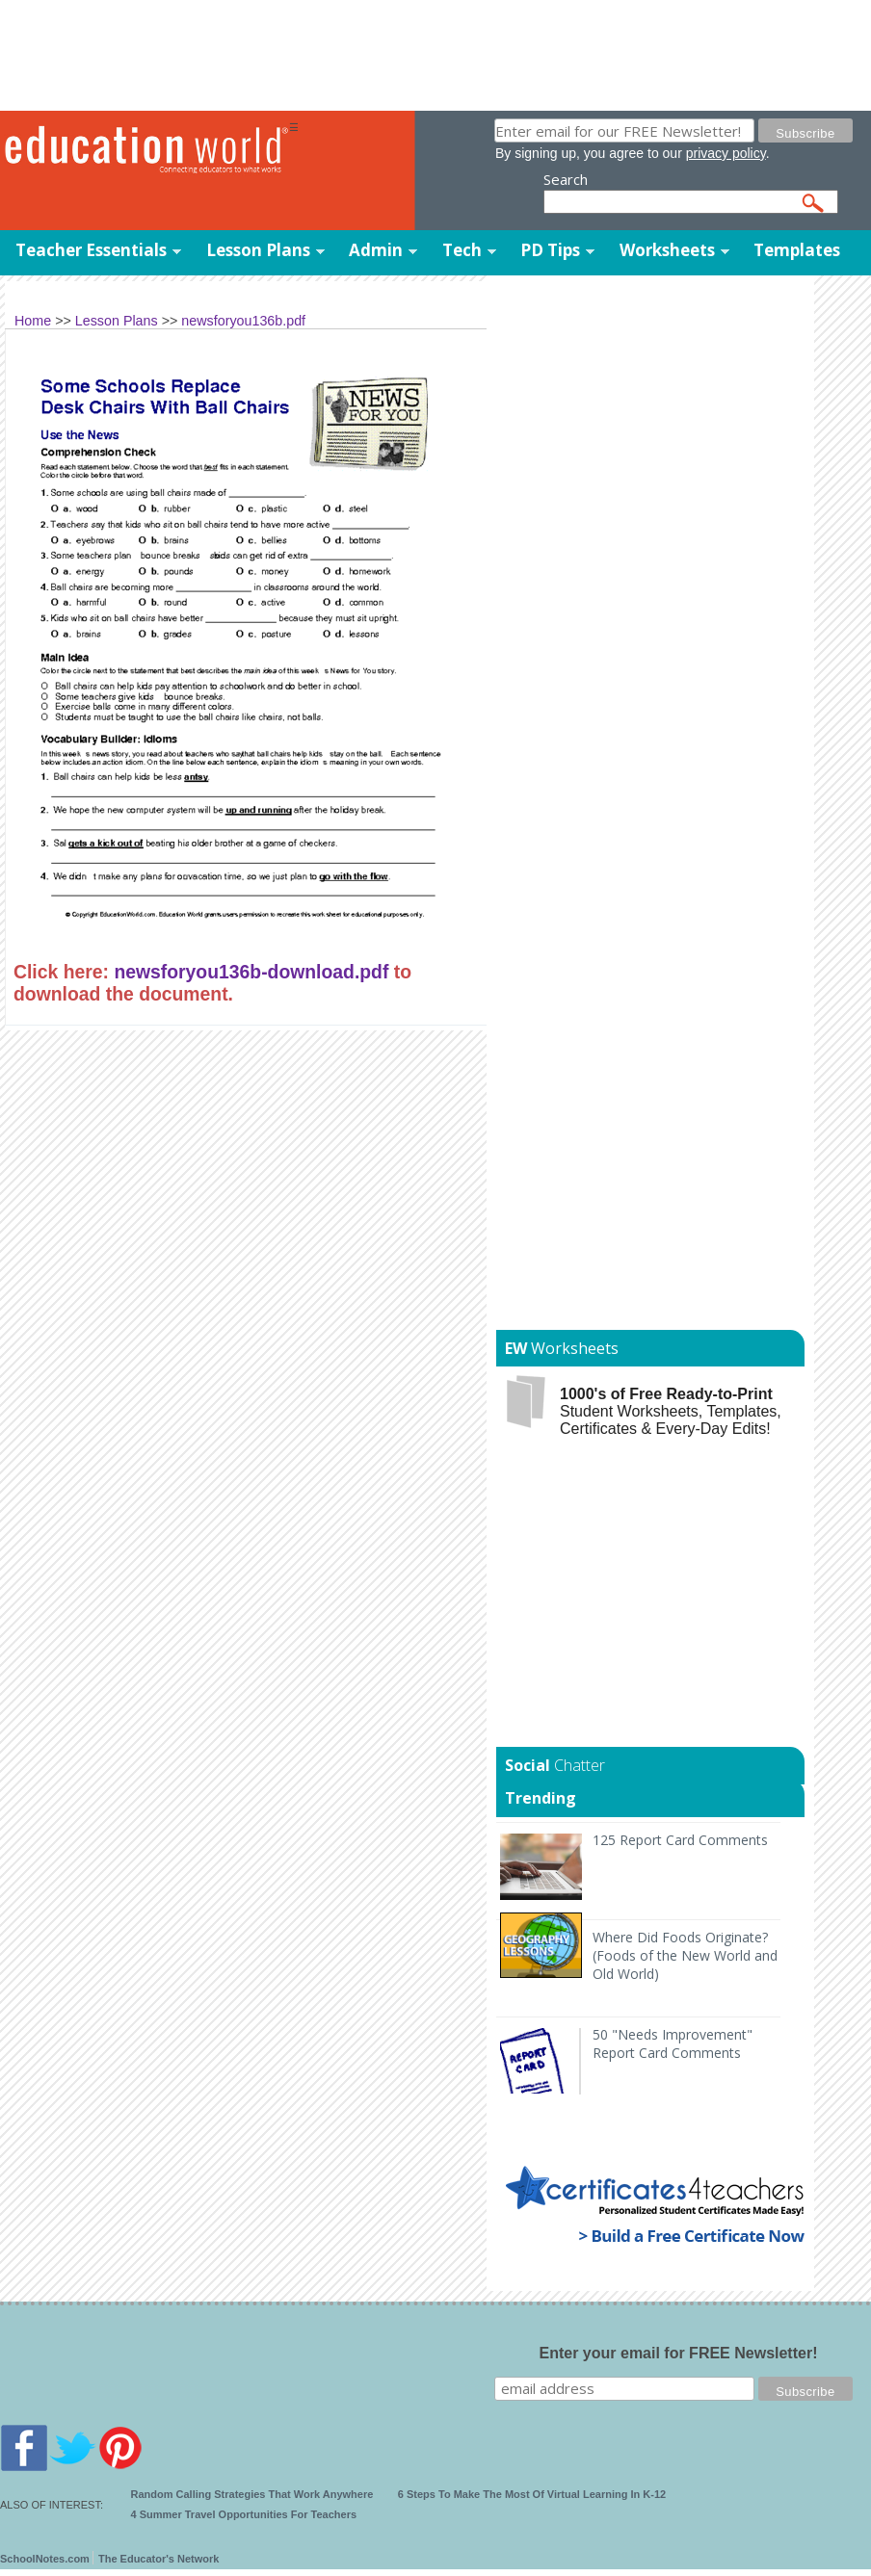  What do you see at coordinates (158, 2558) in the screenshot?
I see `The Educator's Network` at bounding box center [158, 2558].